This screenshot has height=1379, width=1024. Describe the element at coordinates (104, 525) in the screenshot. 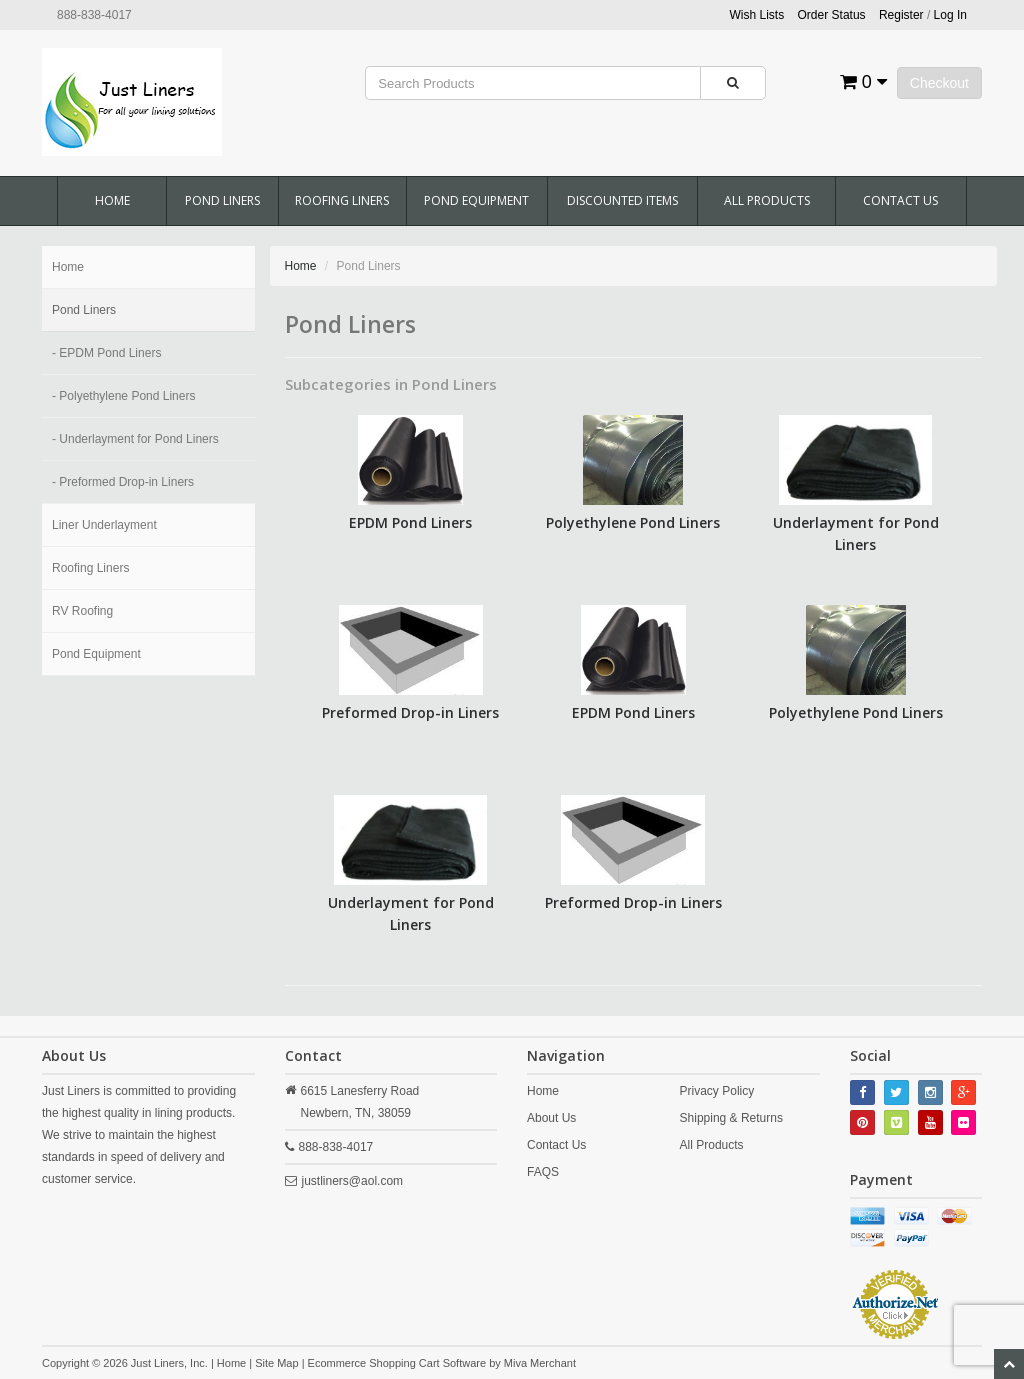

I see `Liner Underlayment` at that location.